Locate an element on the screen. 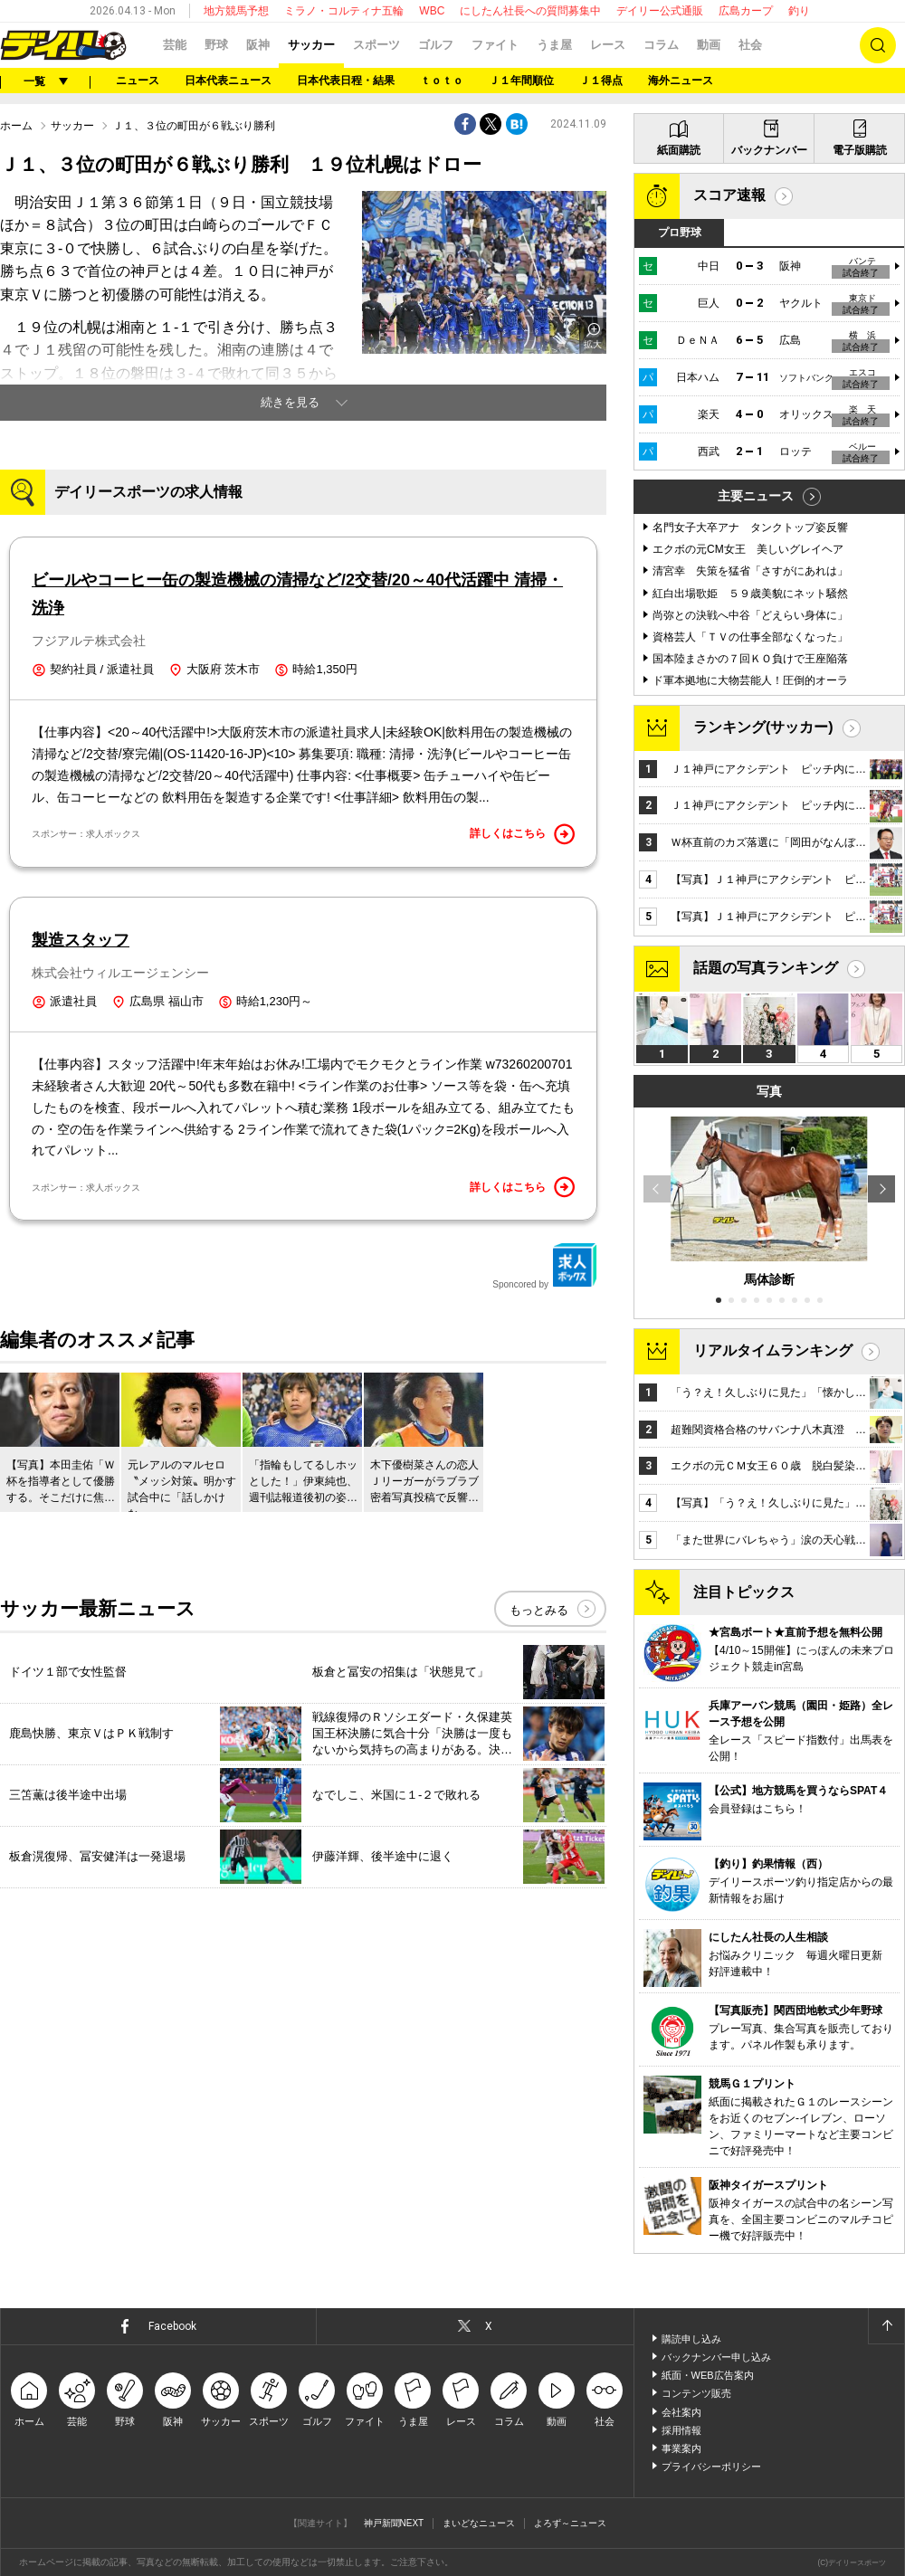 The image size is (905, 2576). 阪神 is located at coordinates (258, 45).